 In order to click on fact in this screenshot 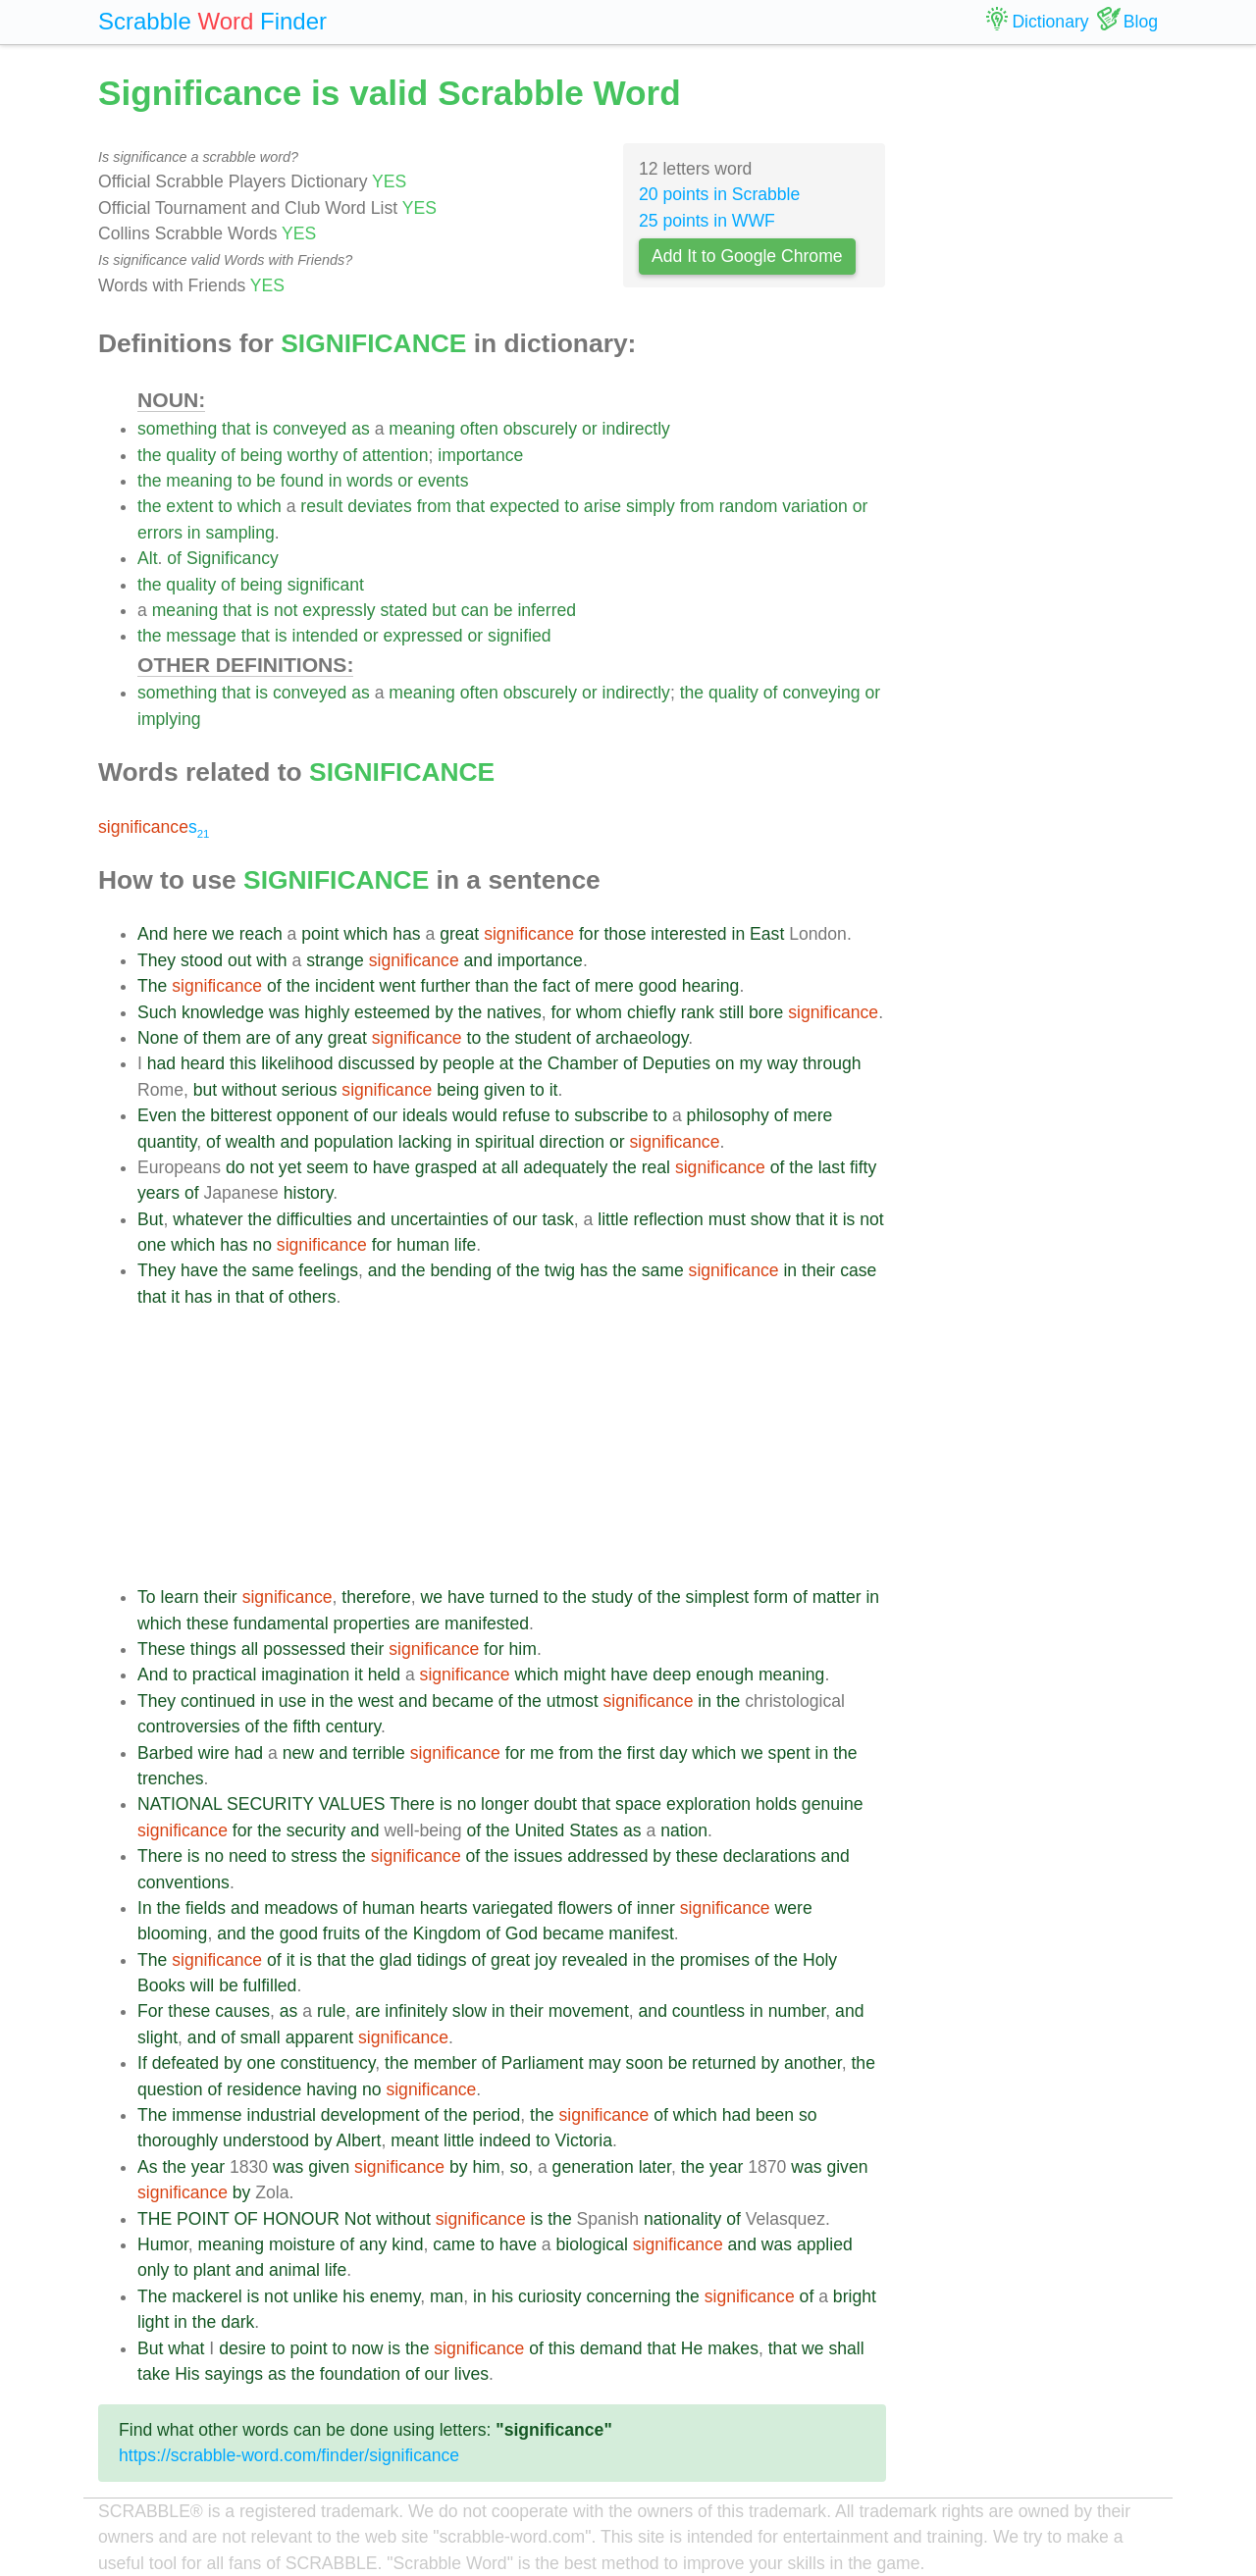, I will do `click(556, 986)`.